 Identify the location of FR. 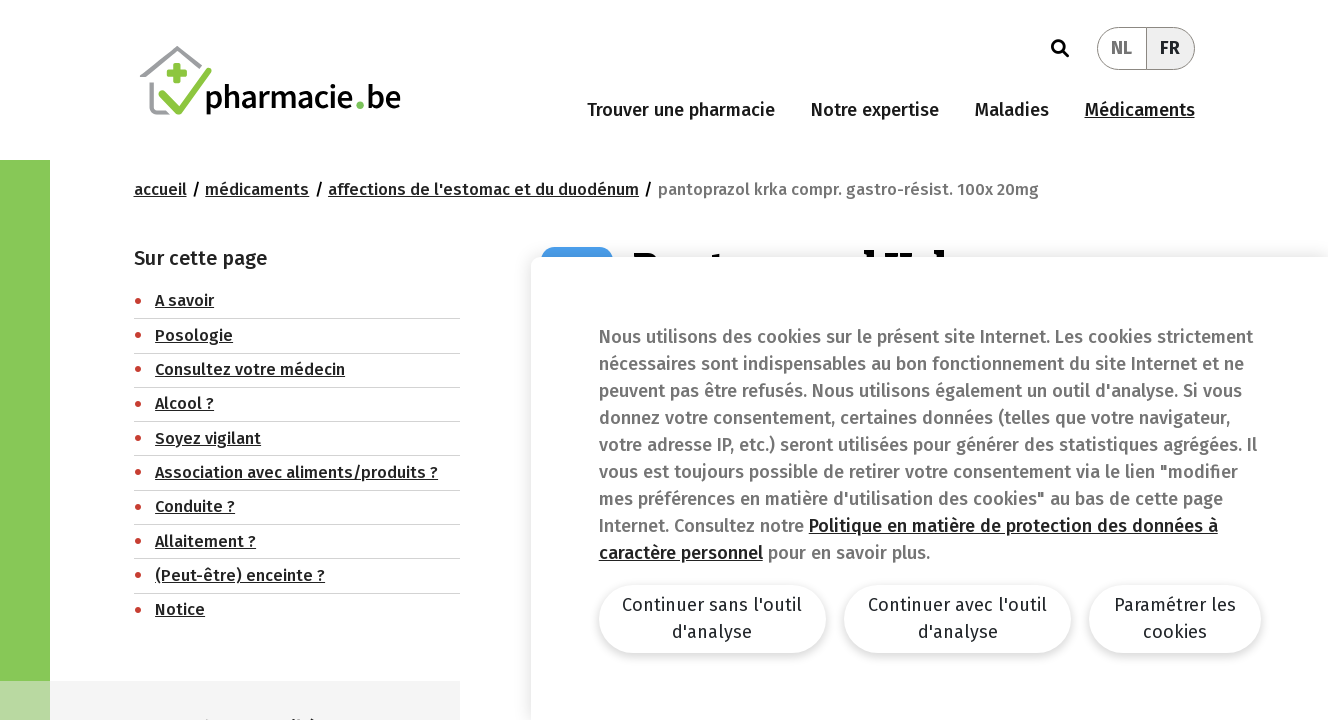
(1170, 48).